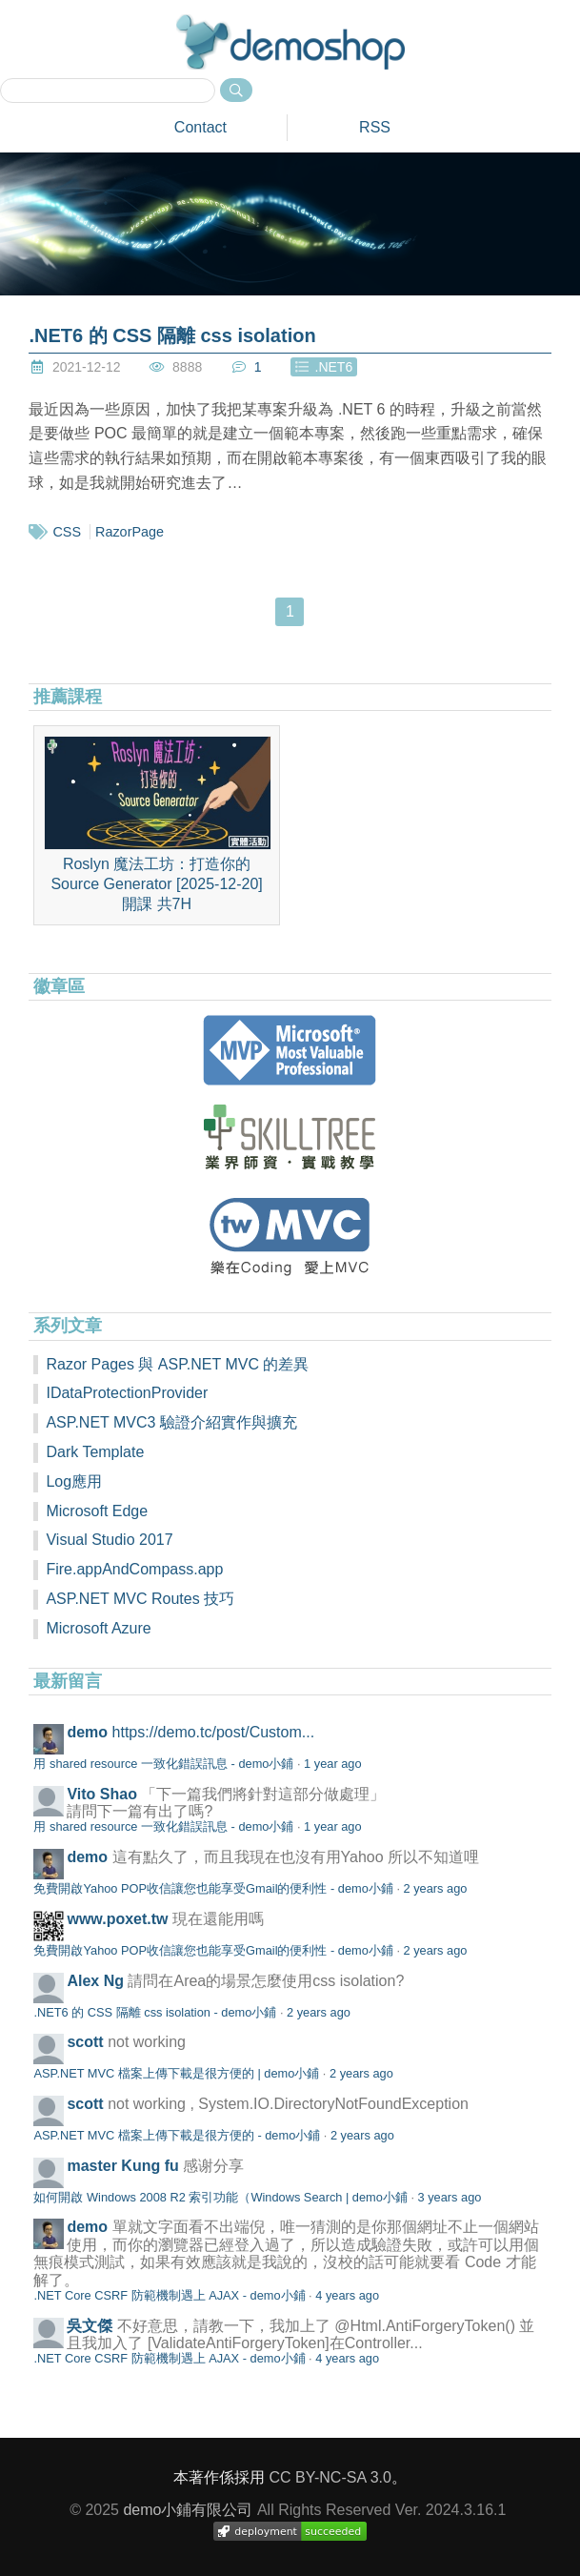 This screenshot has width=580, height=2576. What do you see at coordinates (74, 1481) in the screenshot?
I see `Log應用` at bounding box center [74, 1481].